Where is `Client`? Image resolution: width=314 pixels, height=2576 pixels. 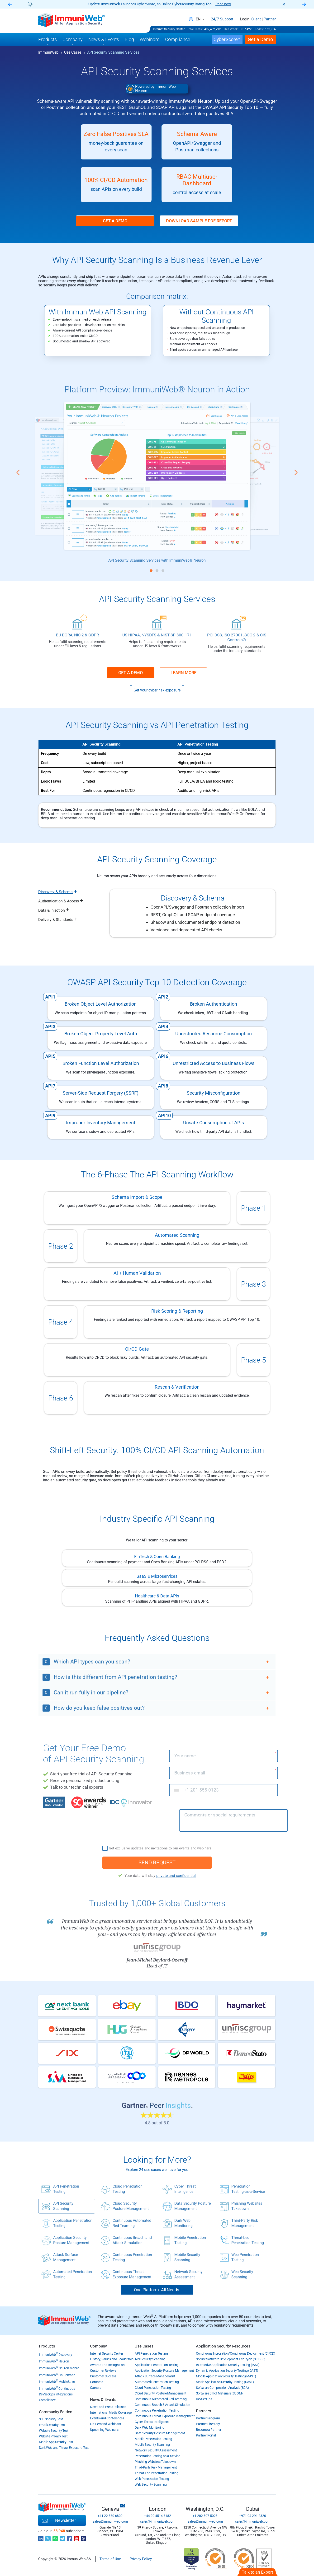
Client is located at coordinates (256, 19).